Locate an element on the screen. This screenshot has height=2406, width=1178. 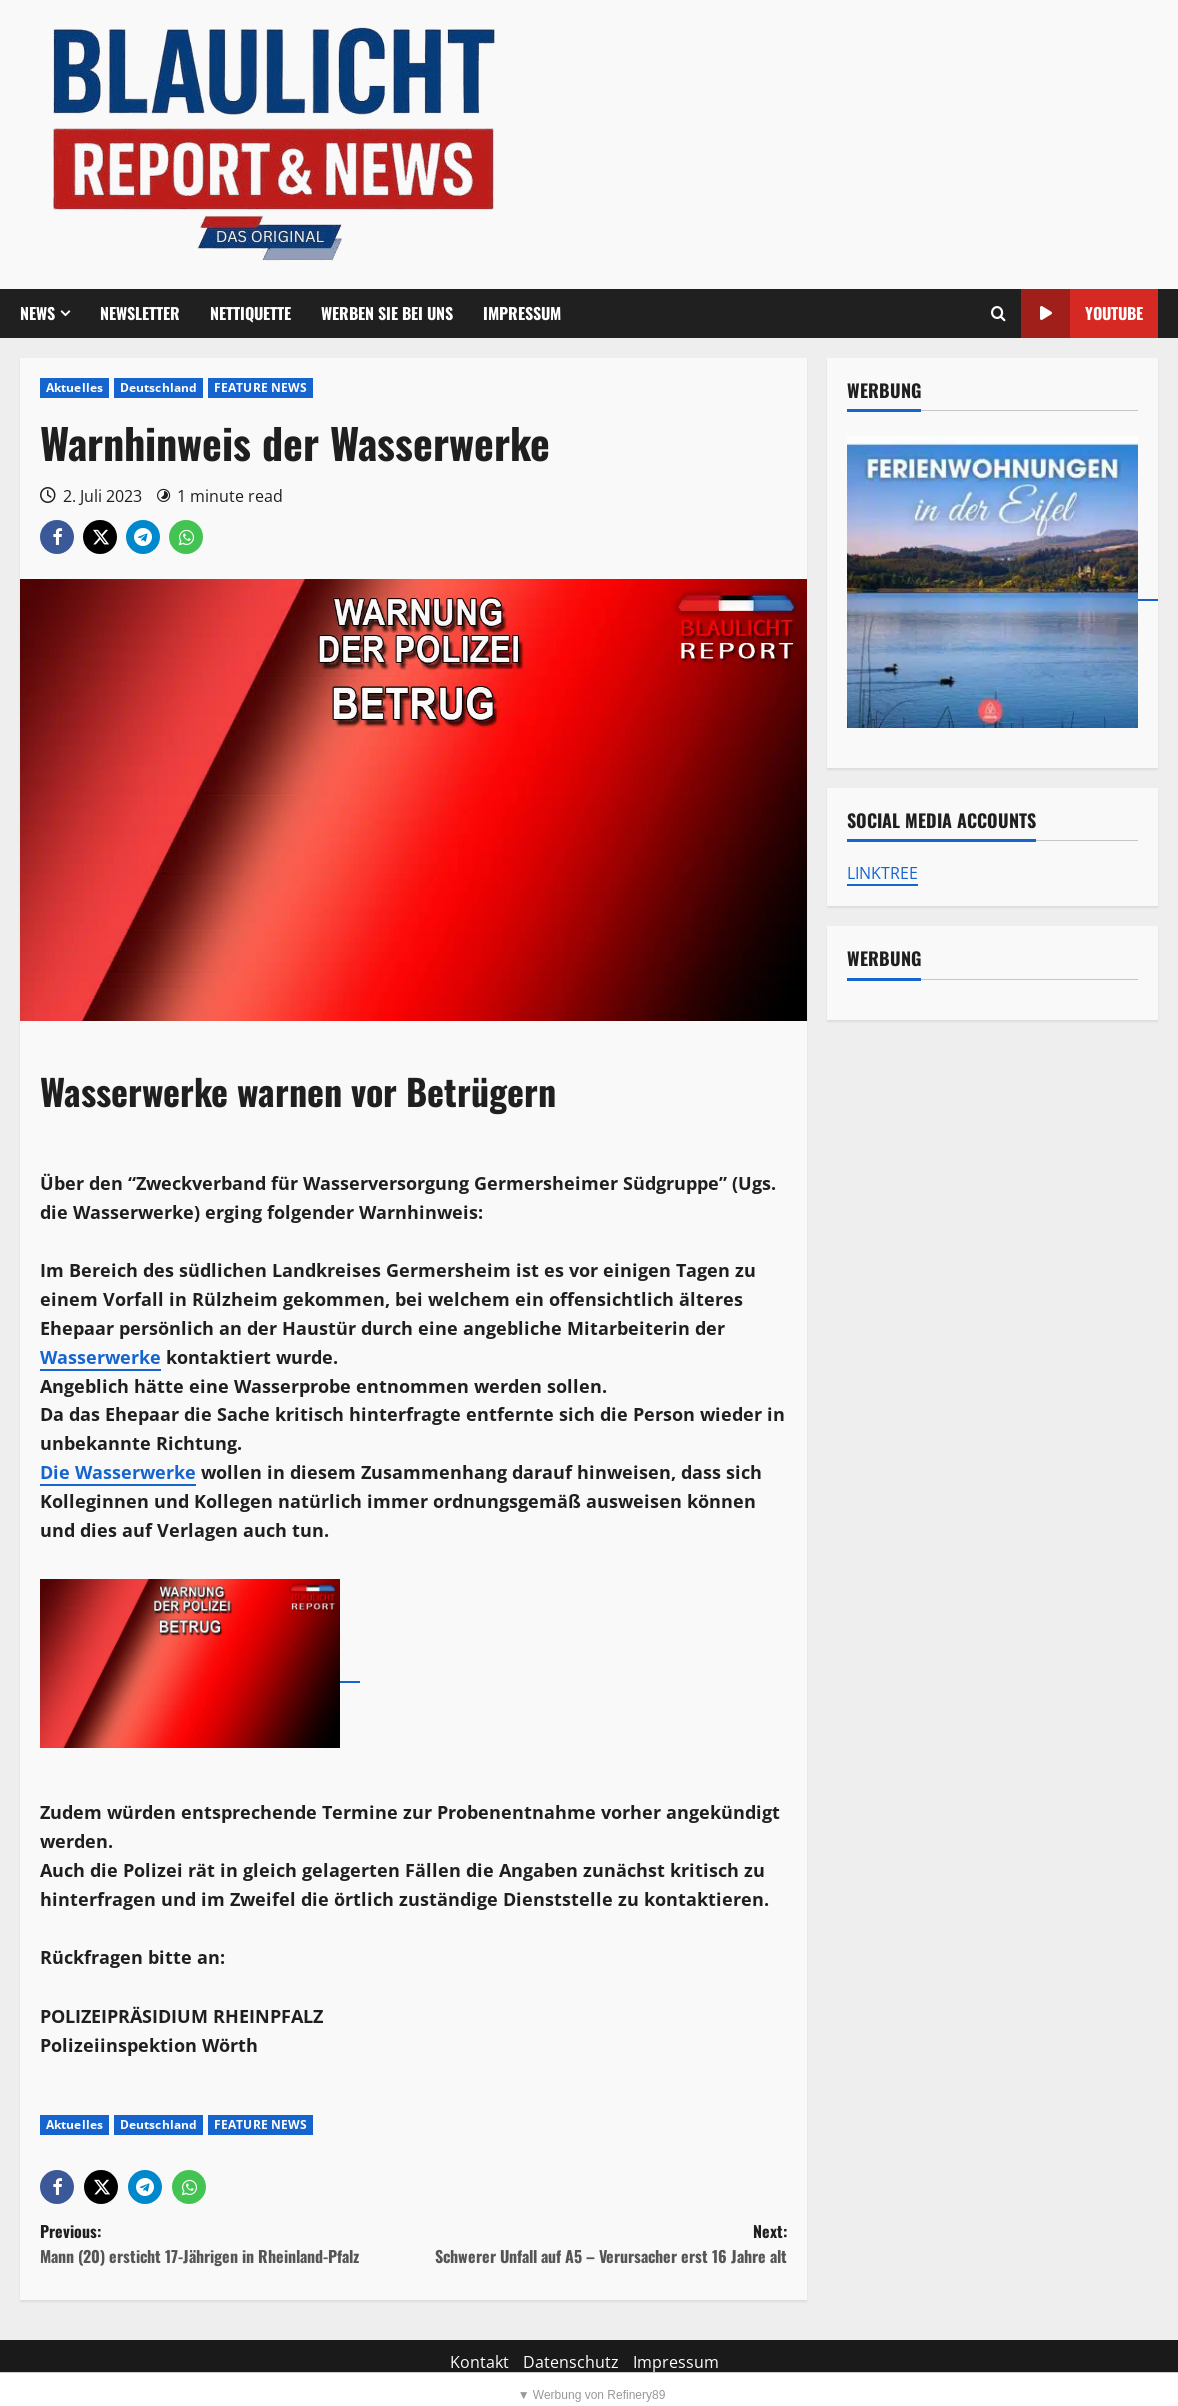
Datenschutz is located at coordinates (571, 2362).